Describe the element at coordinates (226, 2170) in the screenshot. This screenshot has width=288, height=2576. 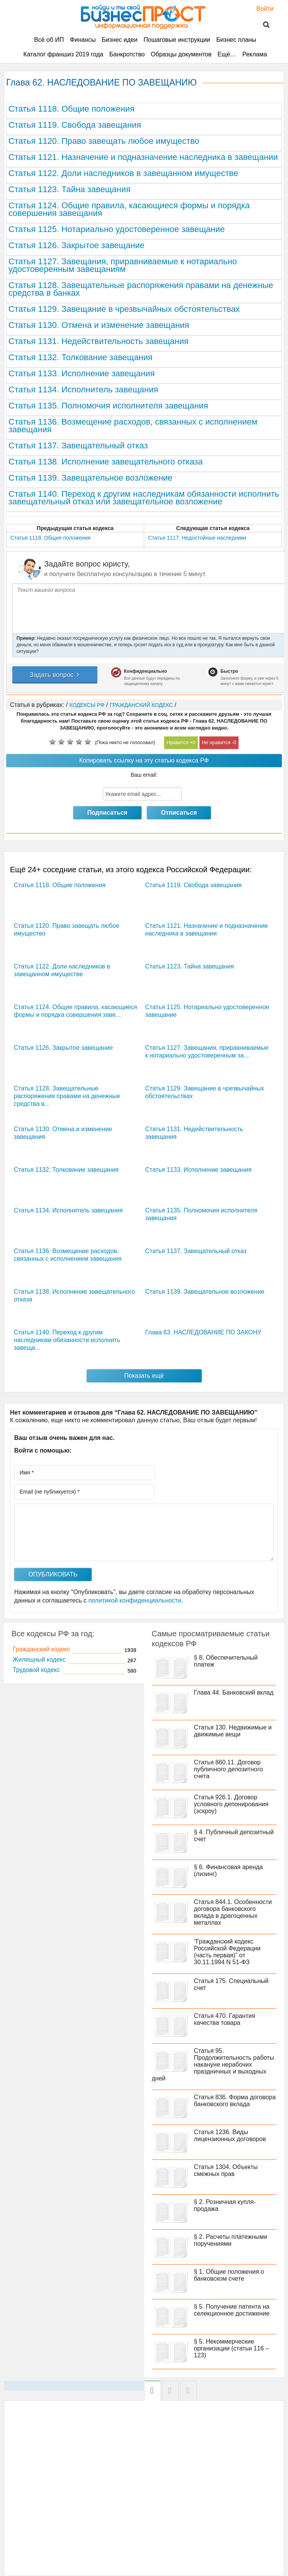
I see `Статья 1304. Объекты смежных прав` at that location.